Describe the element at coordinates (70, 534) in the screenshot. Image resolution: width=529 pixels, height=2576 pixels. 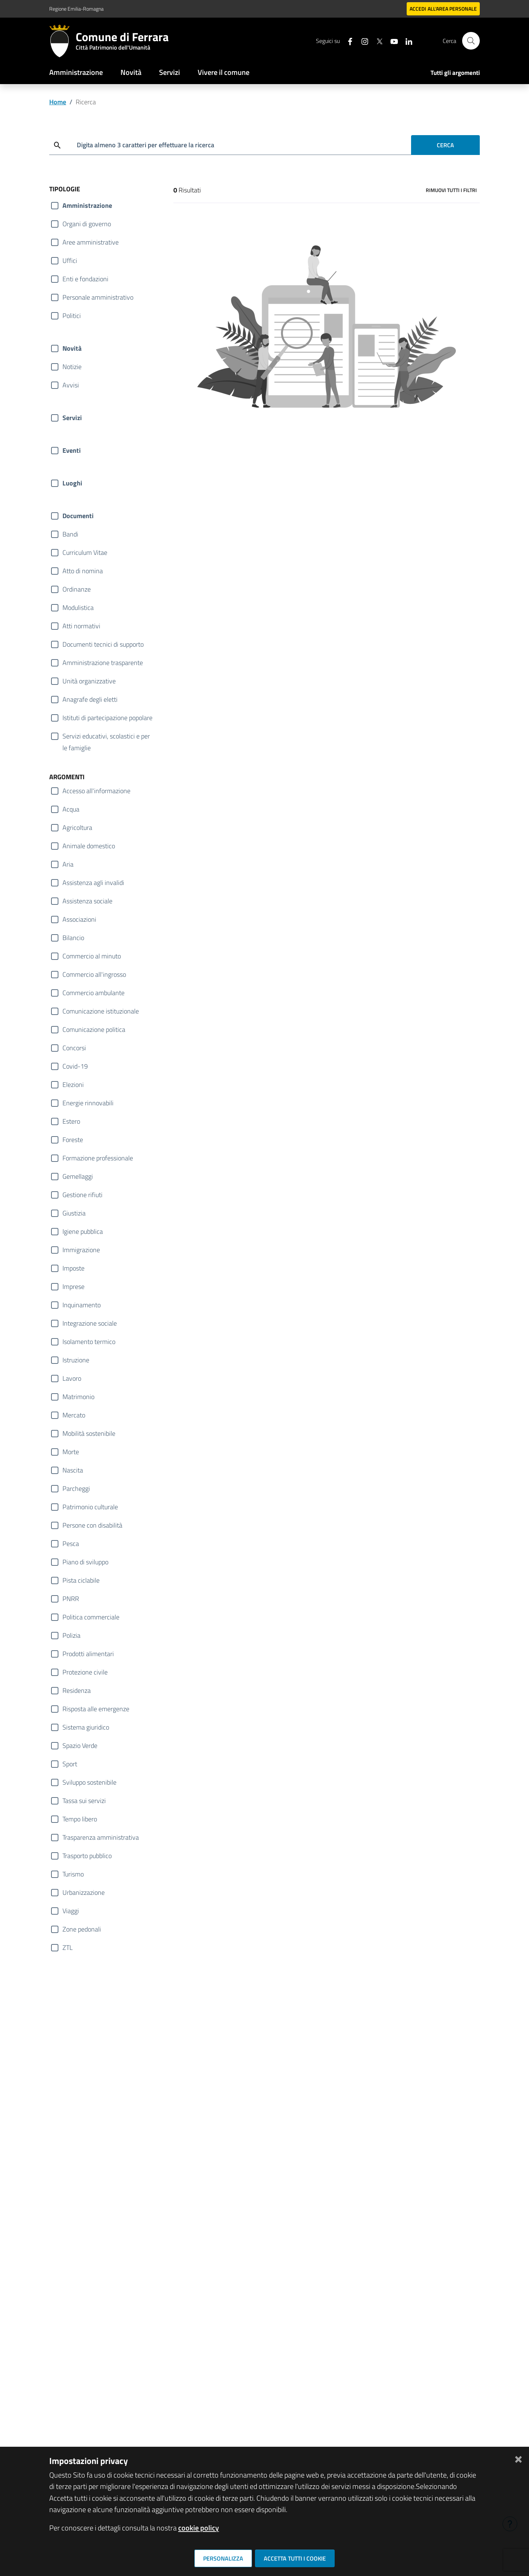
I see `Bandi` at that location.